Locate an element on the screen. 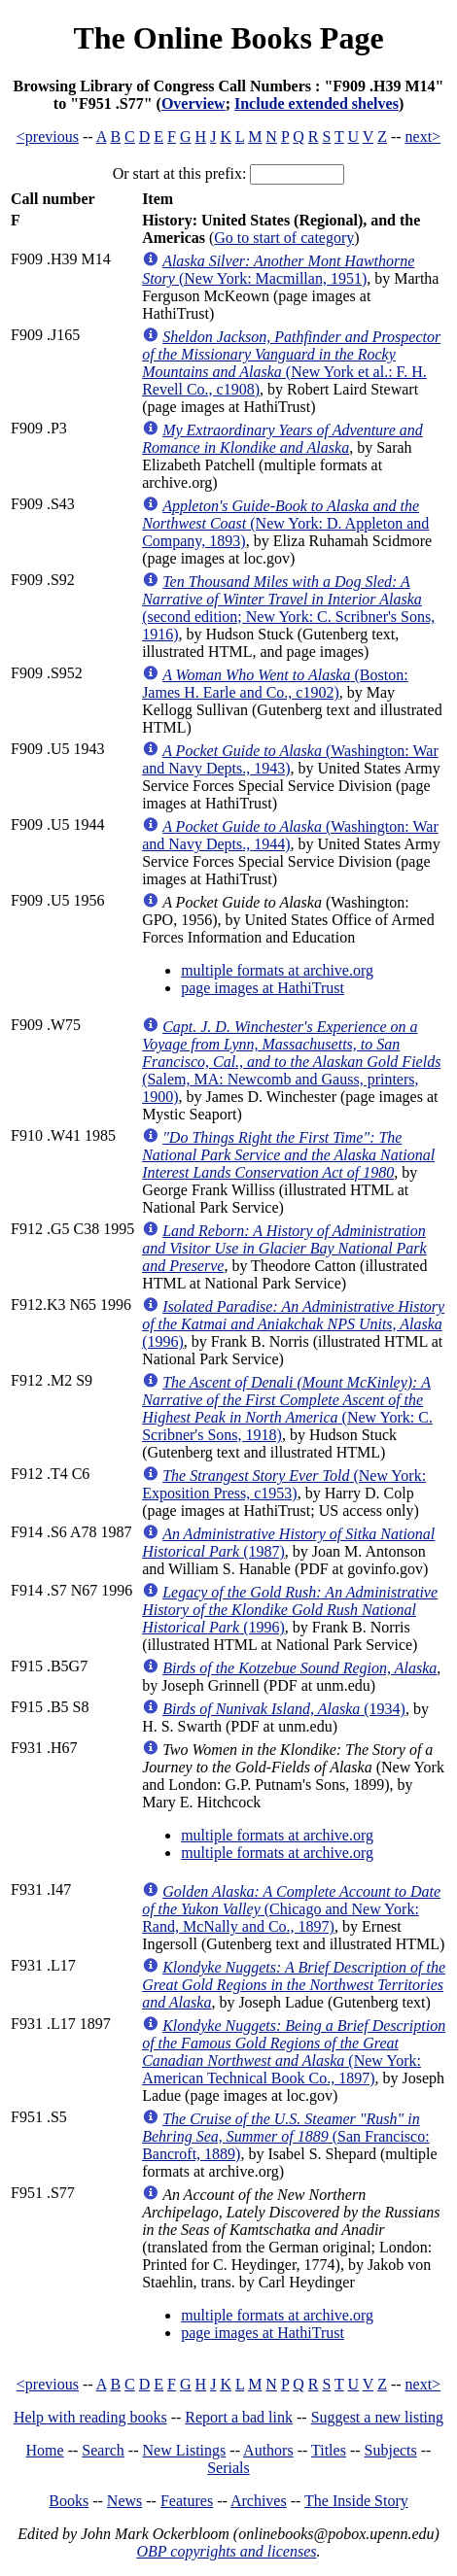 The image size is (457, 2576). <previous is located at coordinates (48, 136).